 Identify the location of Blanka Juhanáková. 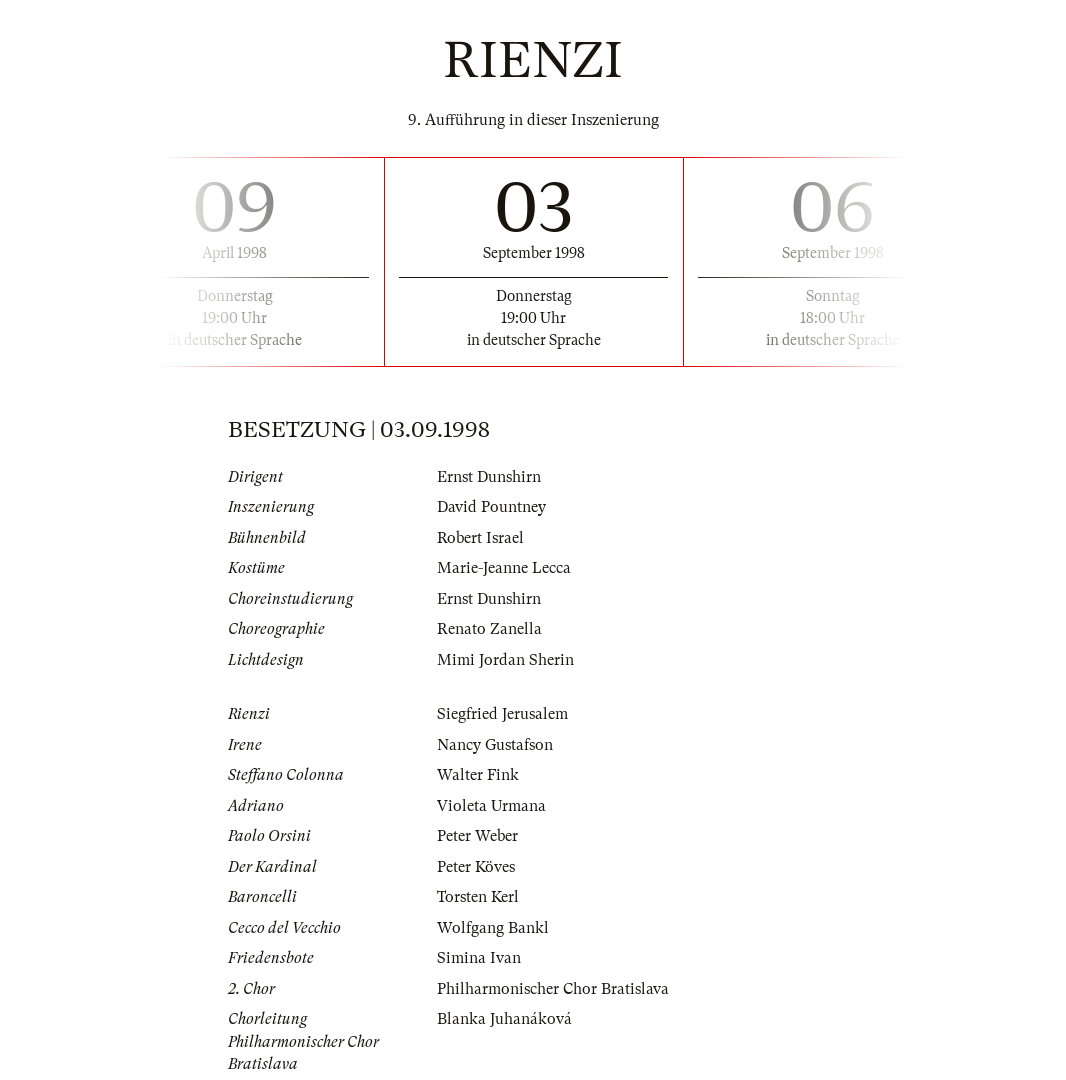
(504, 1019).